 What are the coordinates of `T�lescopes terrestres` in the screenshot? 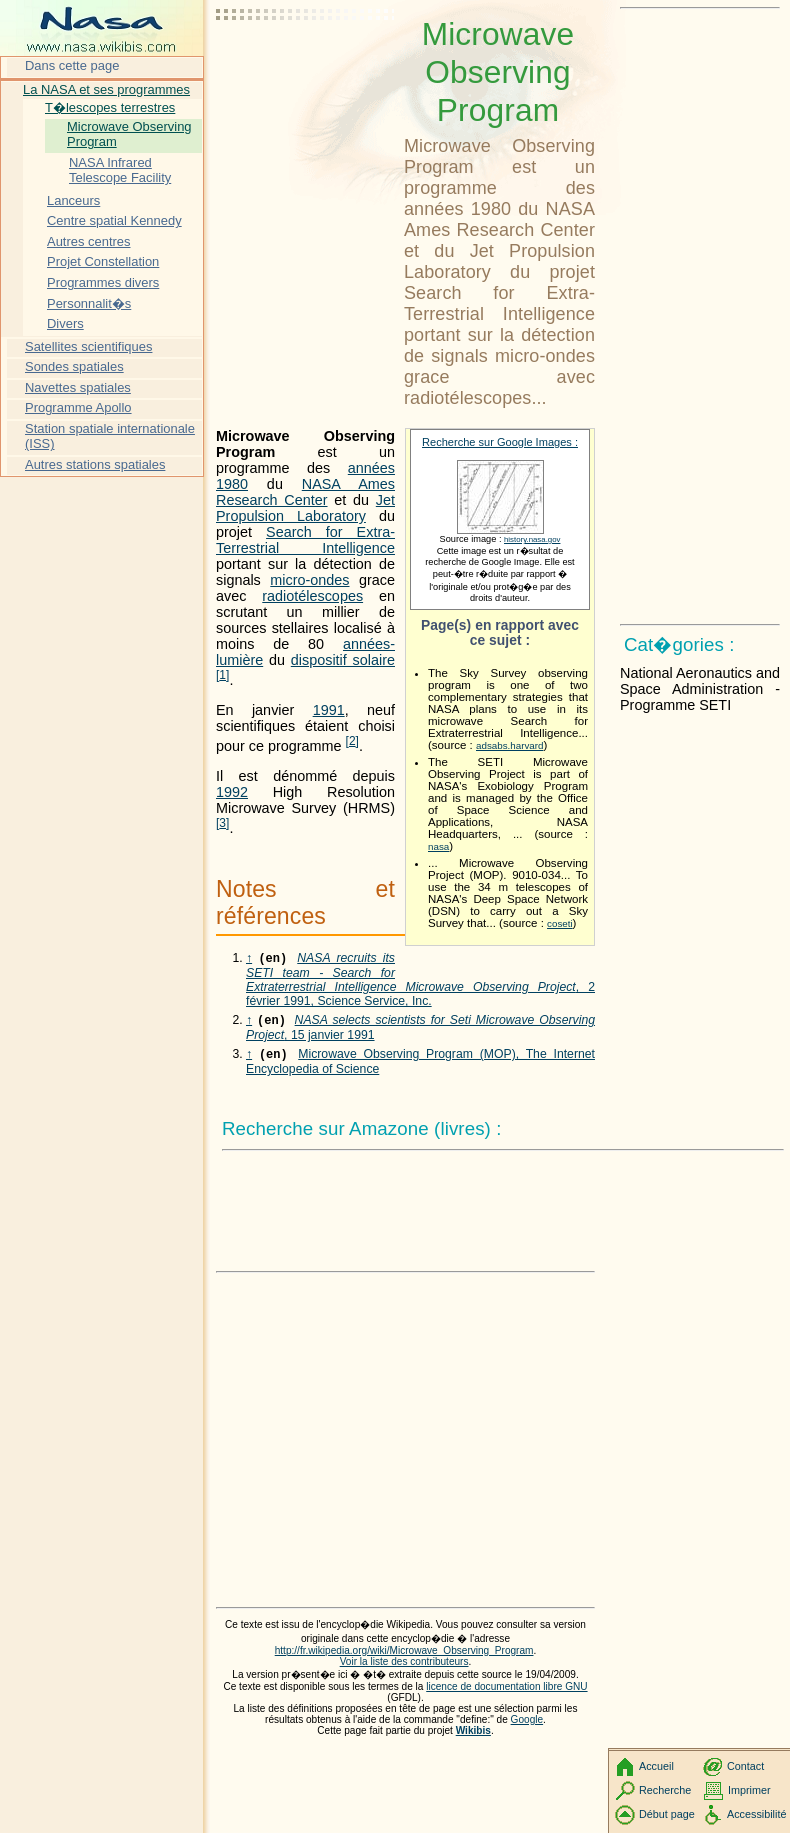 It's located at (110, 107).